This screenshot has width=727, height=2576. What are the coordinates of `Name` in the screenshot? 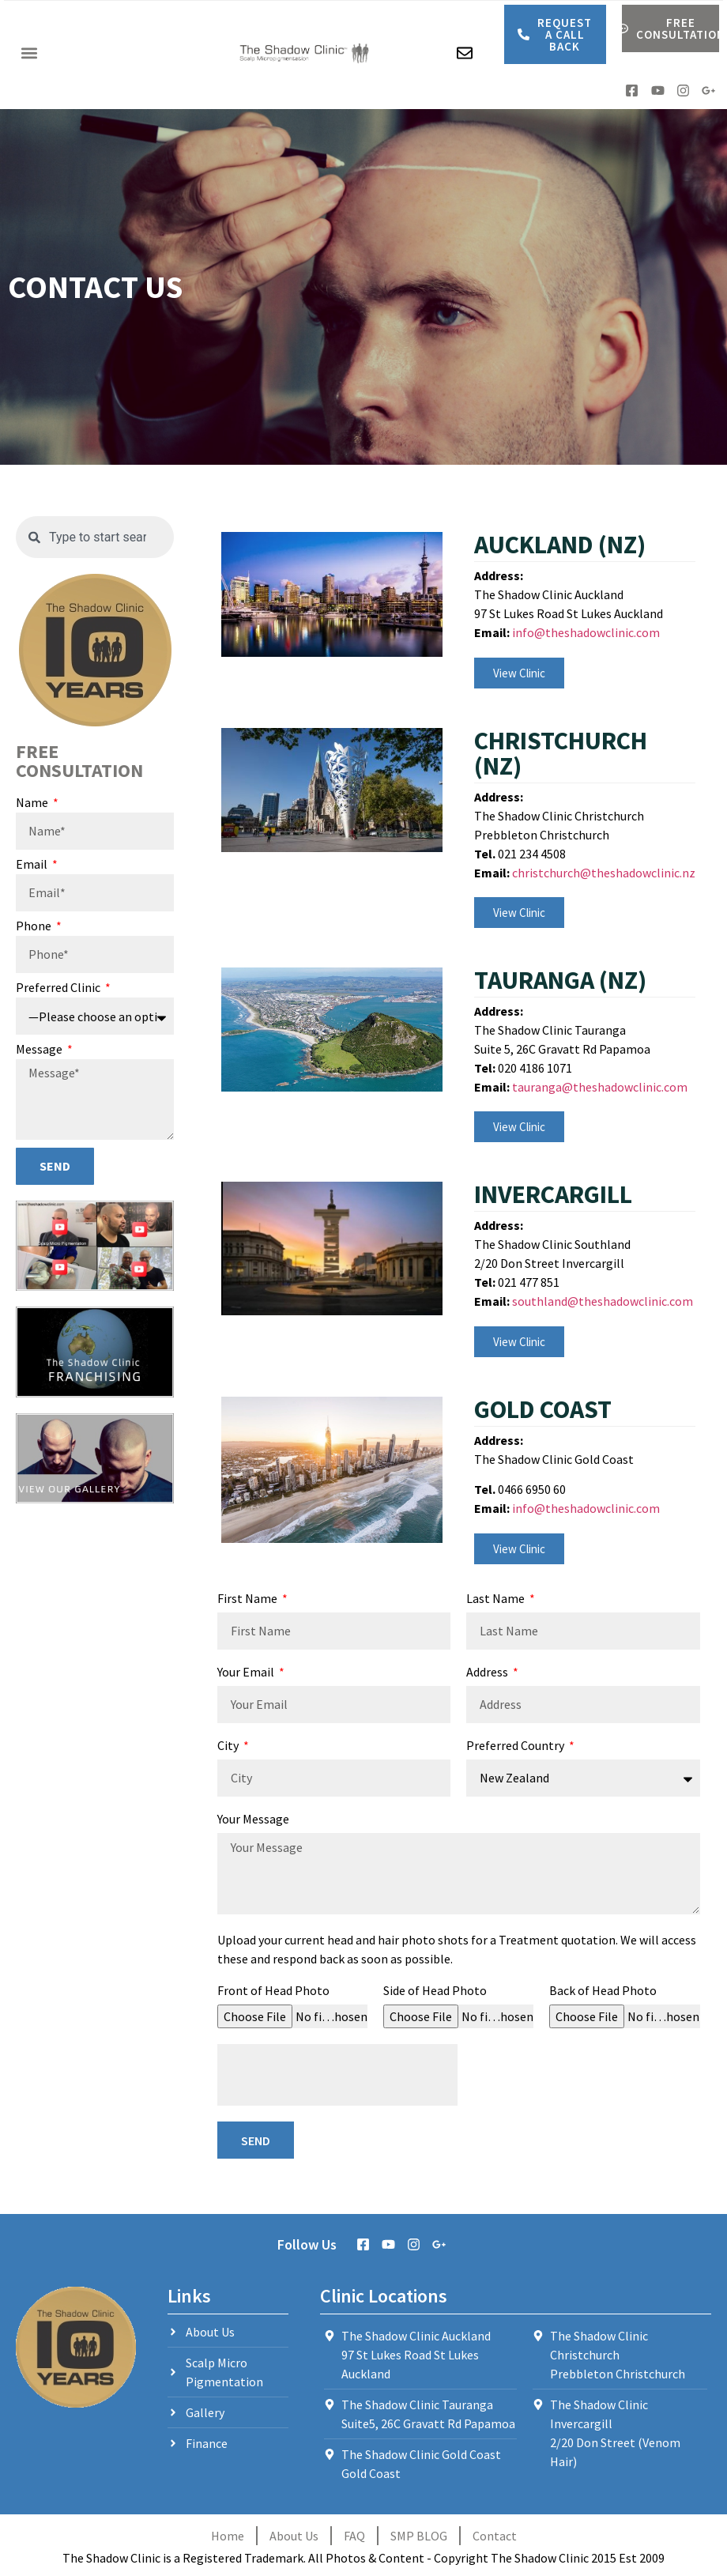 It's located at (33, 803).